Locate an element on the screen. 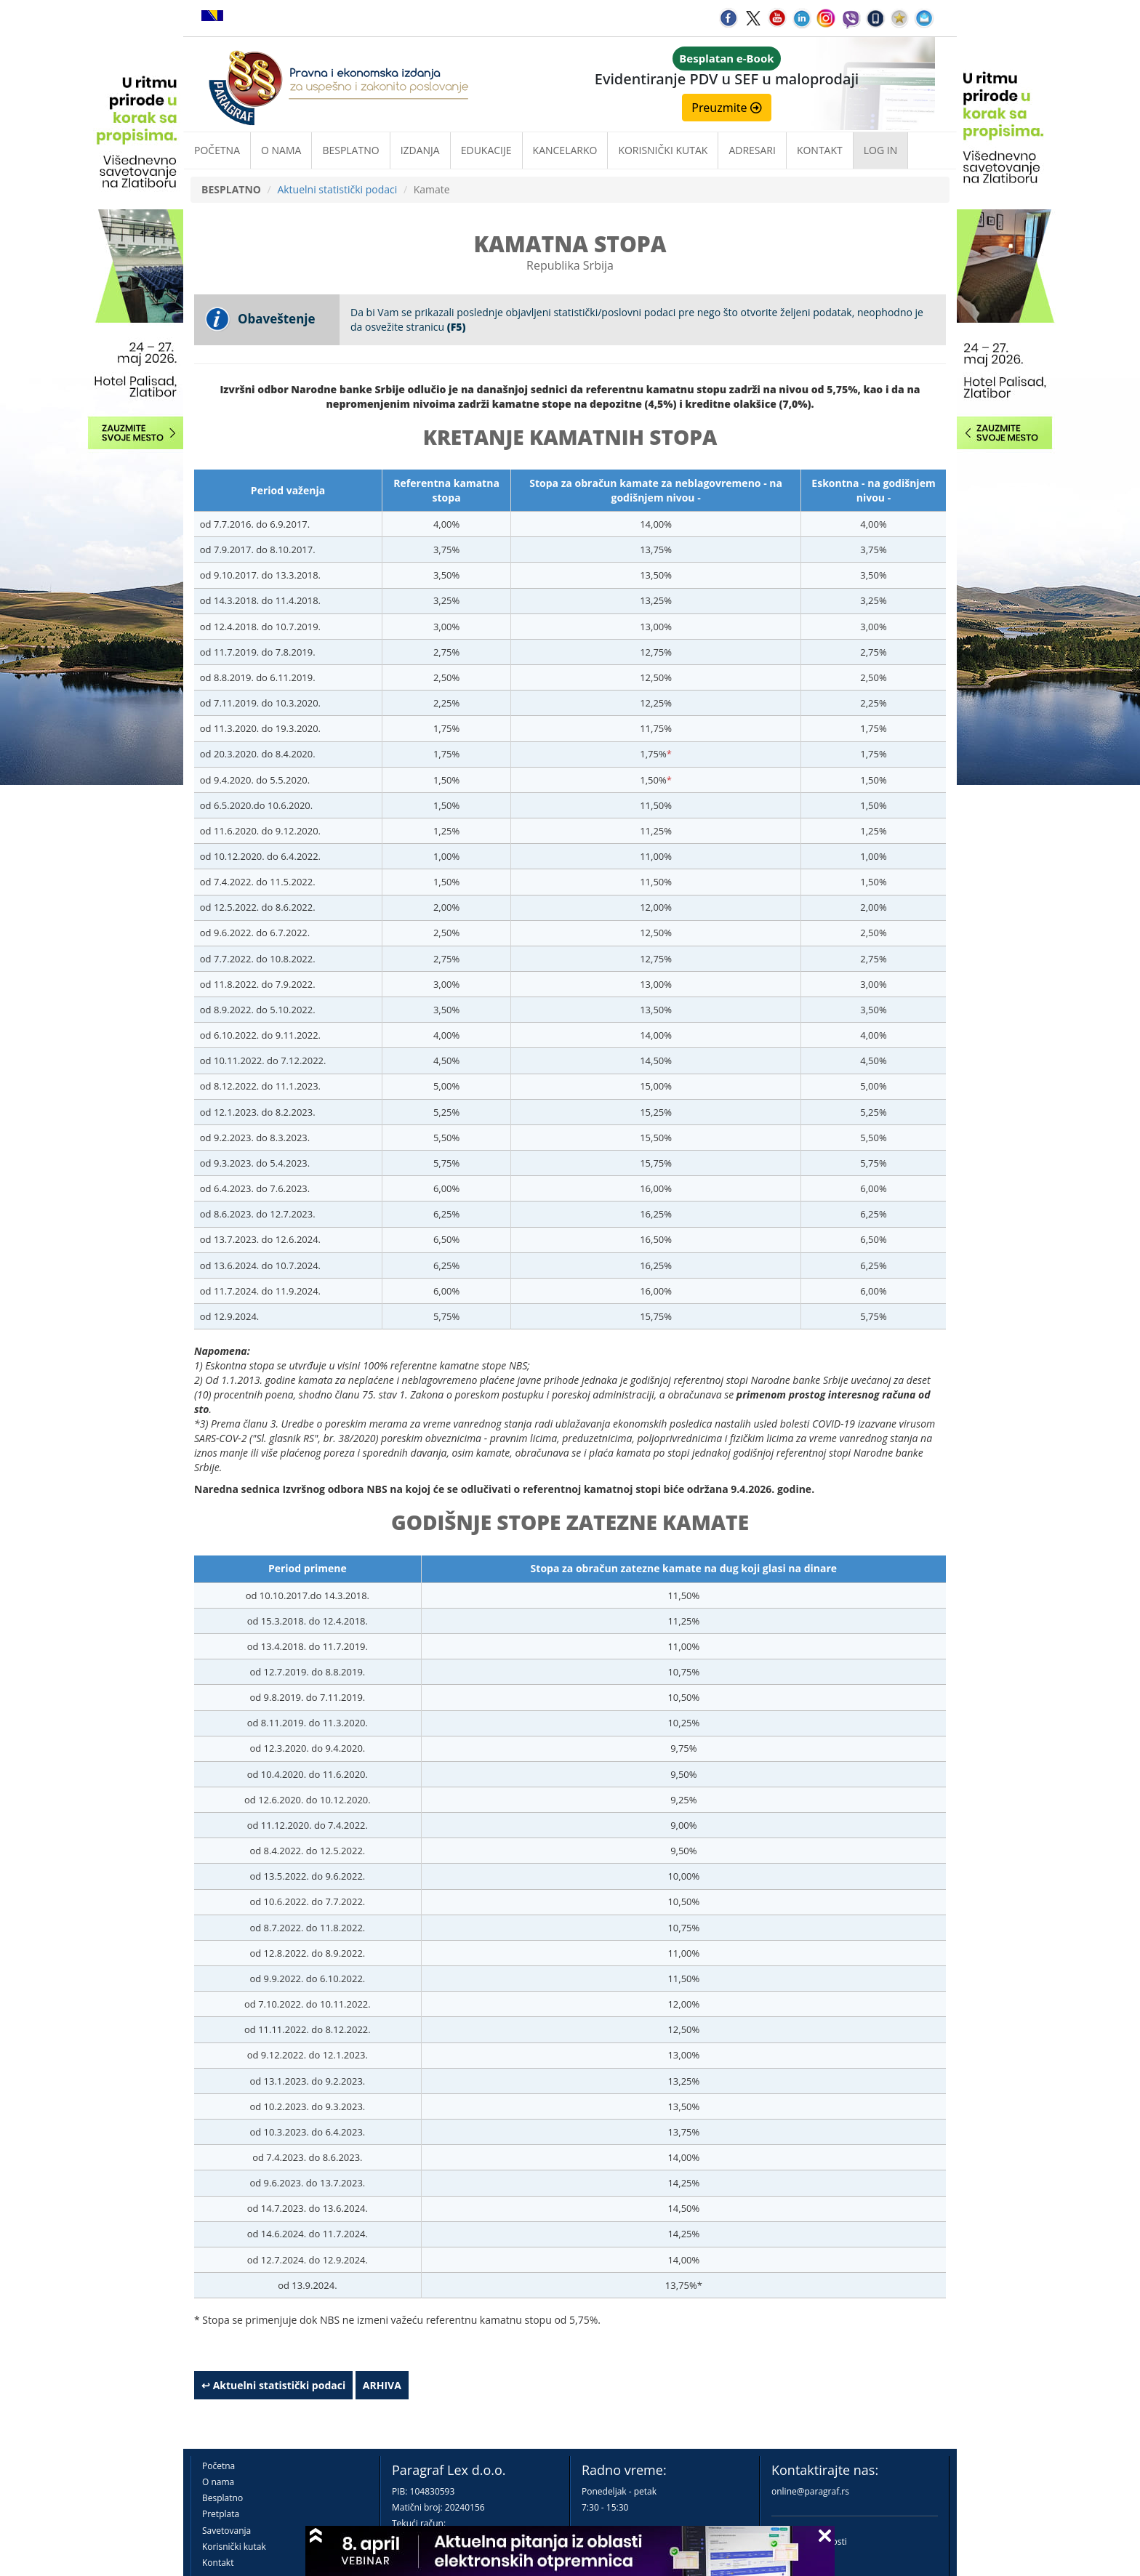 The height and width of the screenshot is (2576, 1140). Kontakt [button] is located at coordinates (820, 150).